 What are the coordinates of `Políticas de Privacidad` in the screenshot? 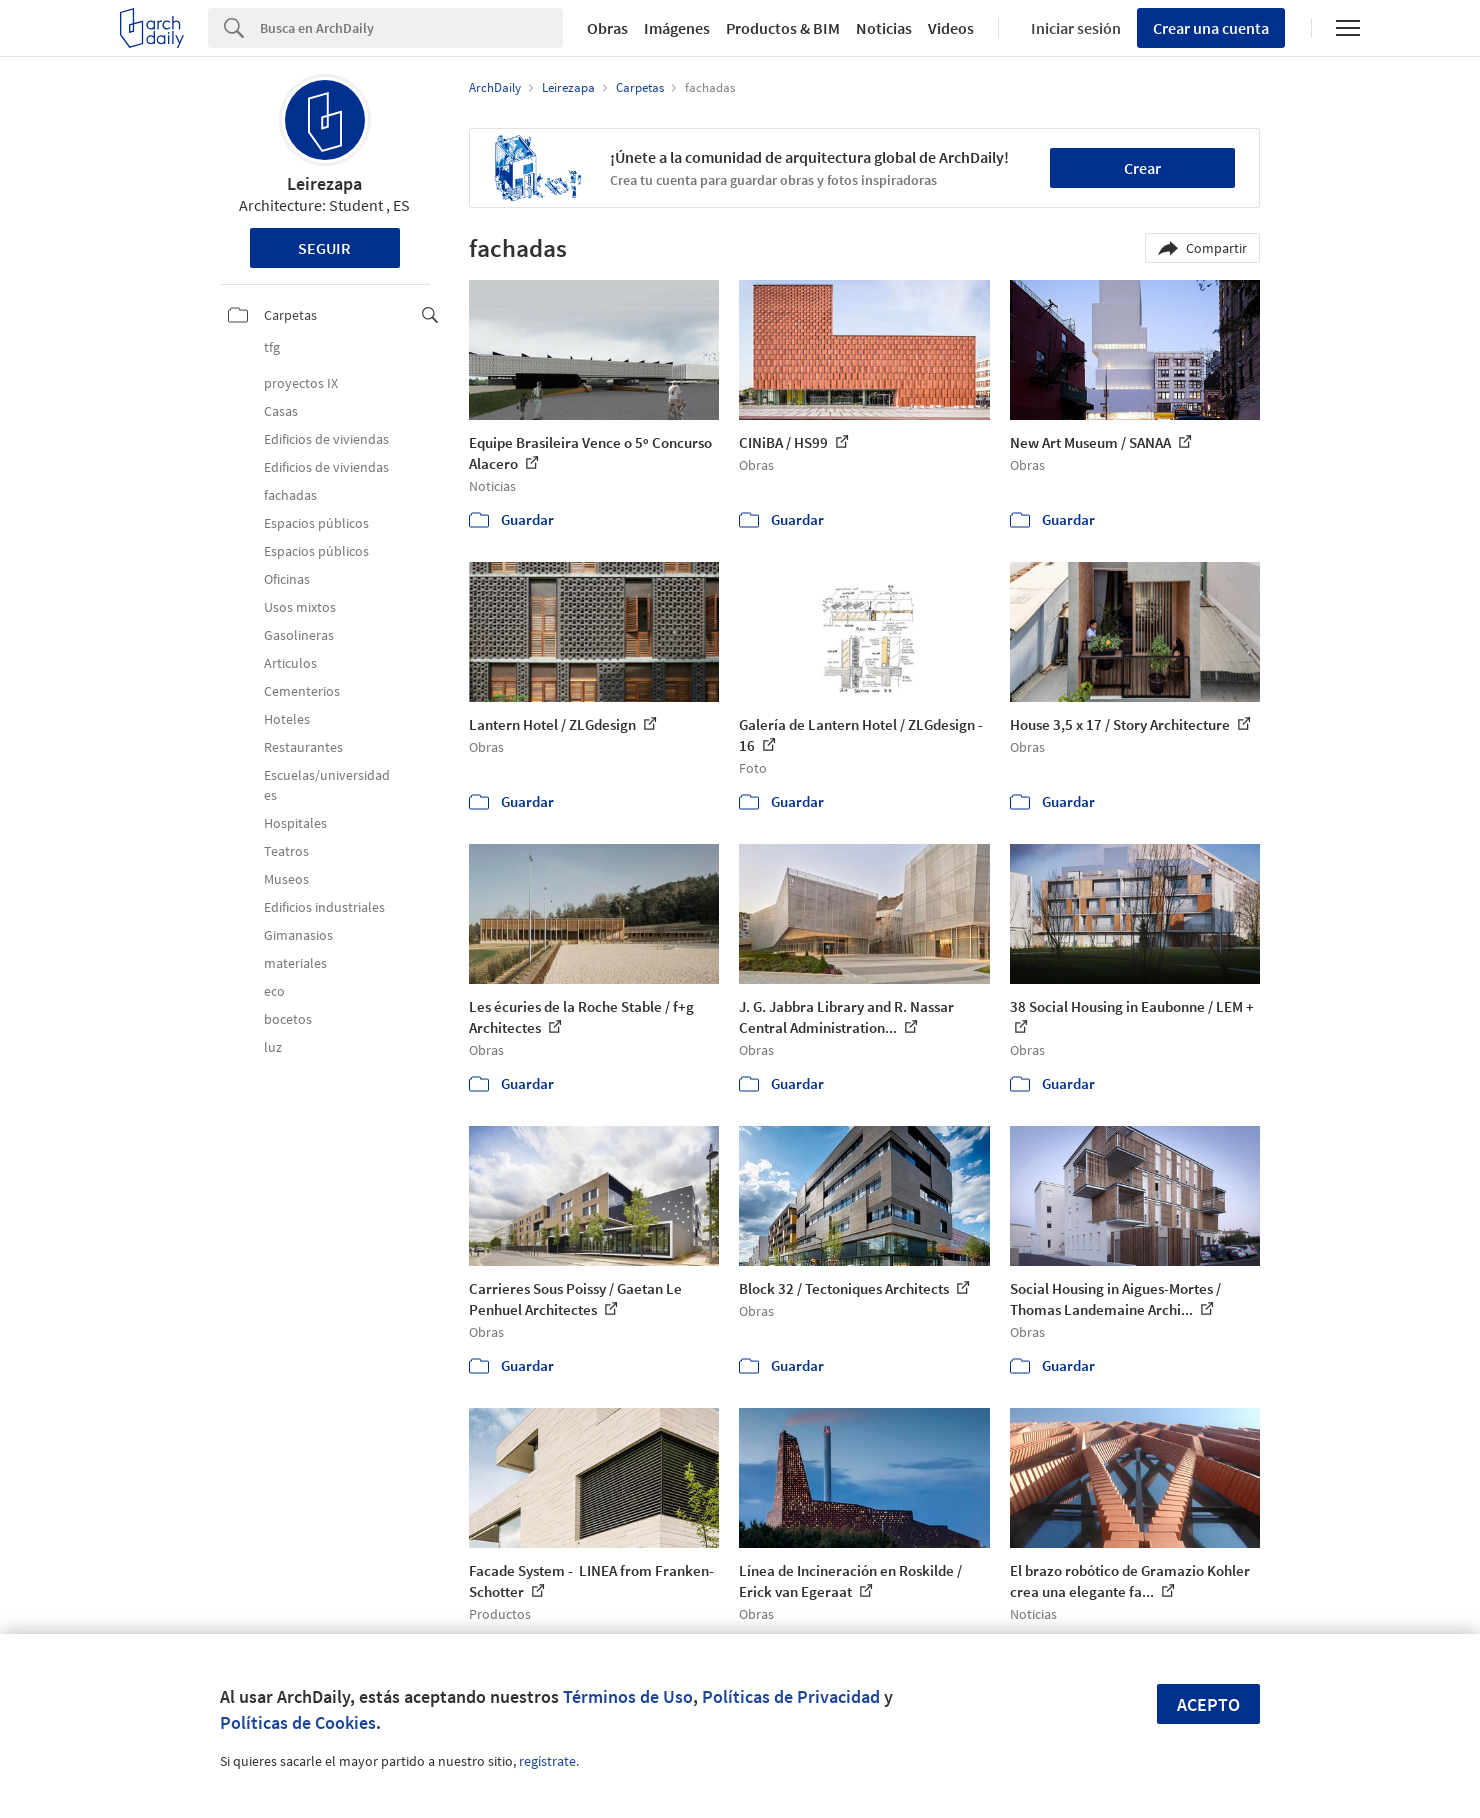 It's located at (791, 1696).